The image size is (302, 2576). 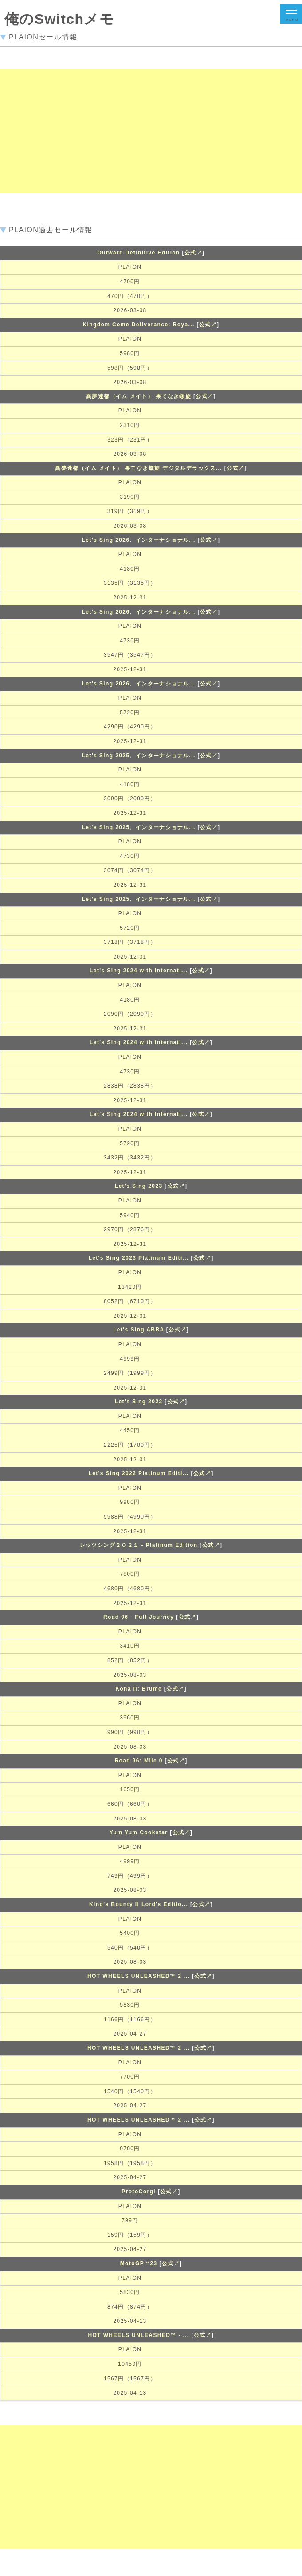 I want to click on Outward Definitive Edition, so click(x=138, y=253).